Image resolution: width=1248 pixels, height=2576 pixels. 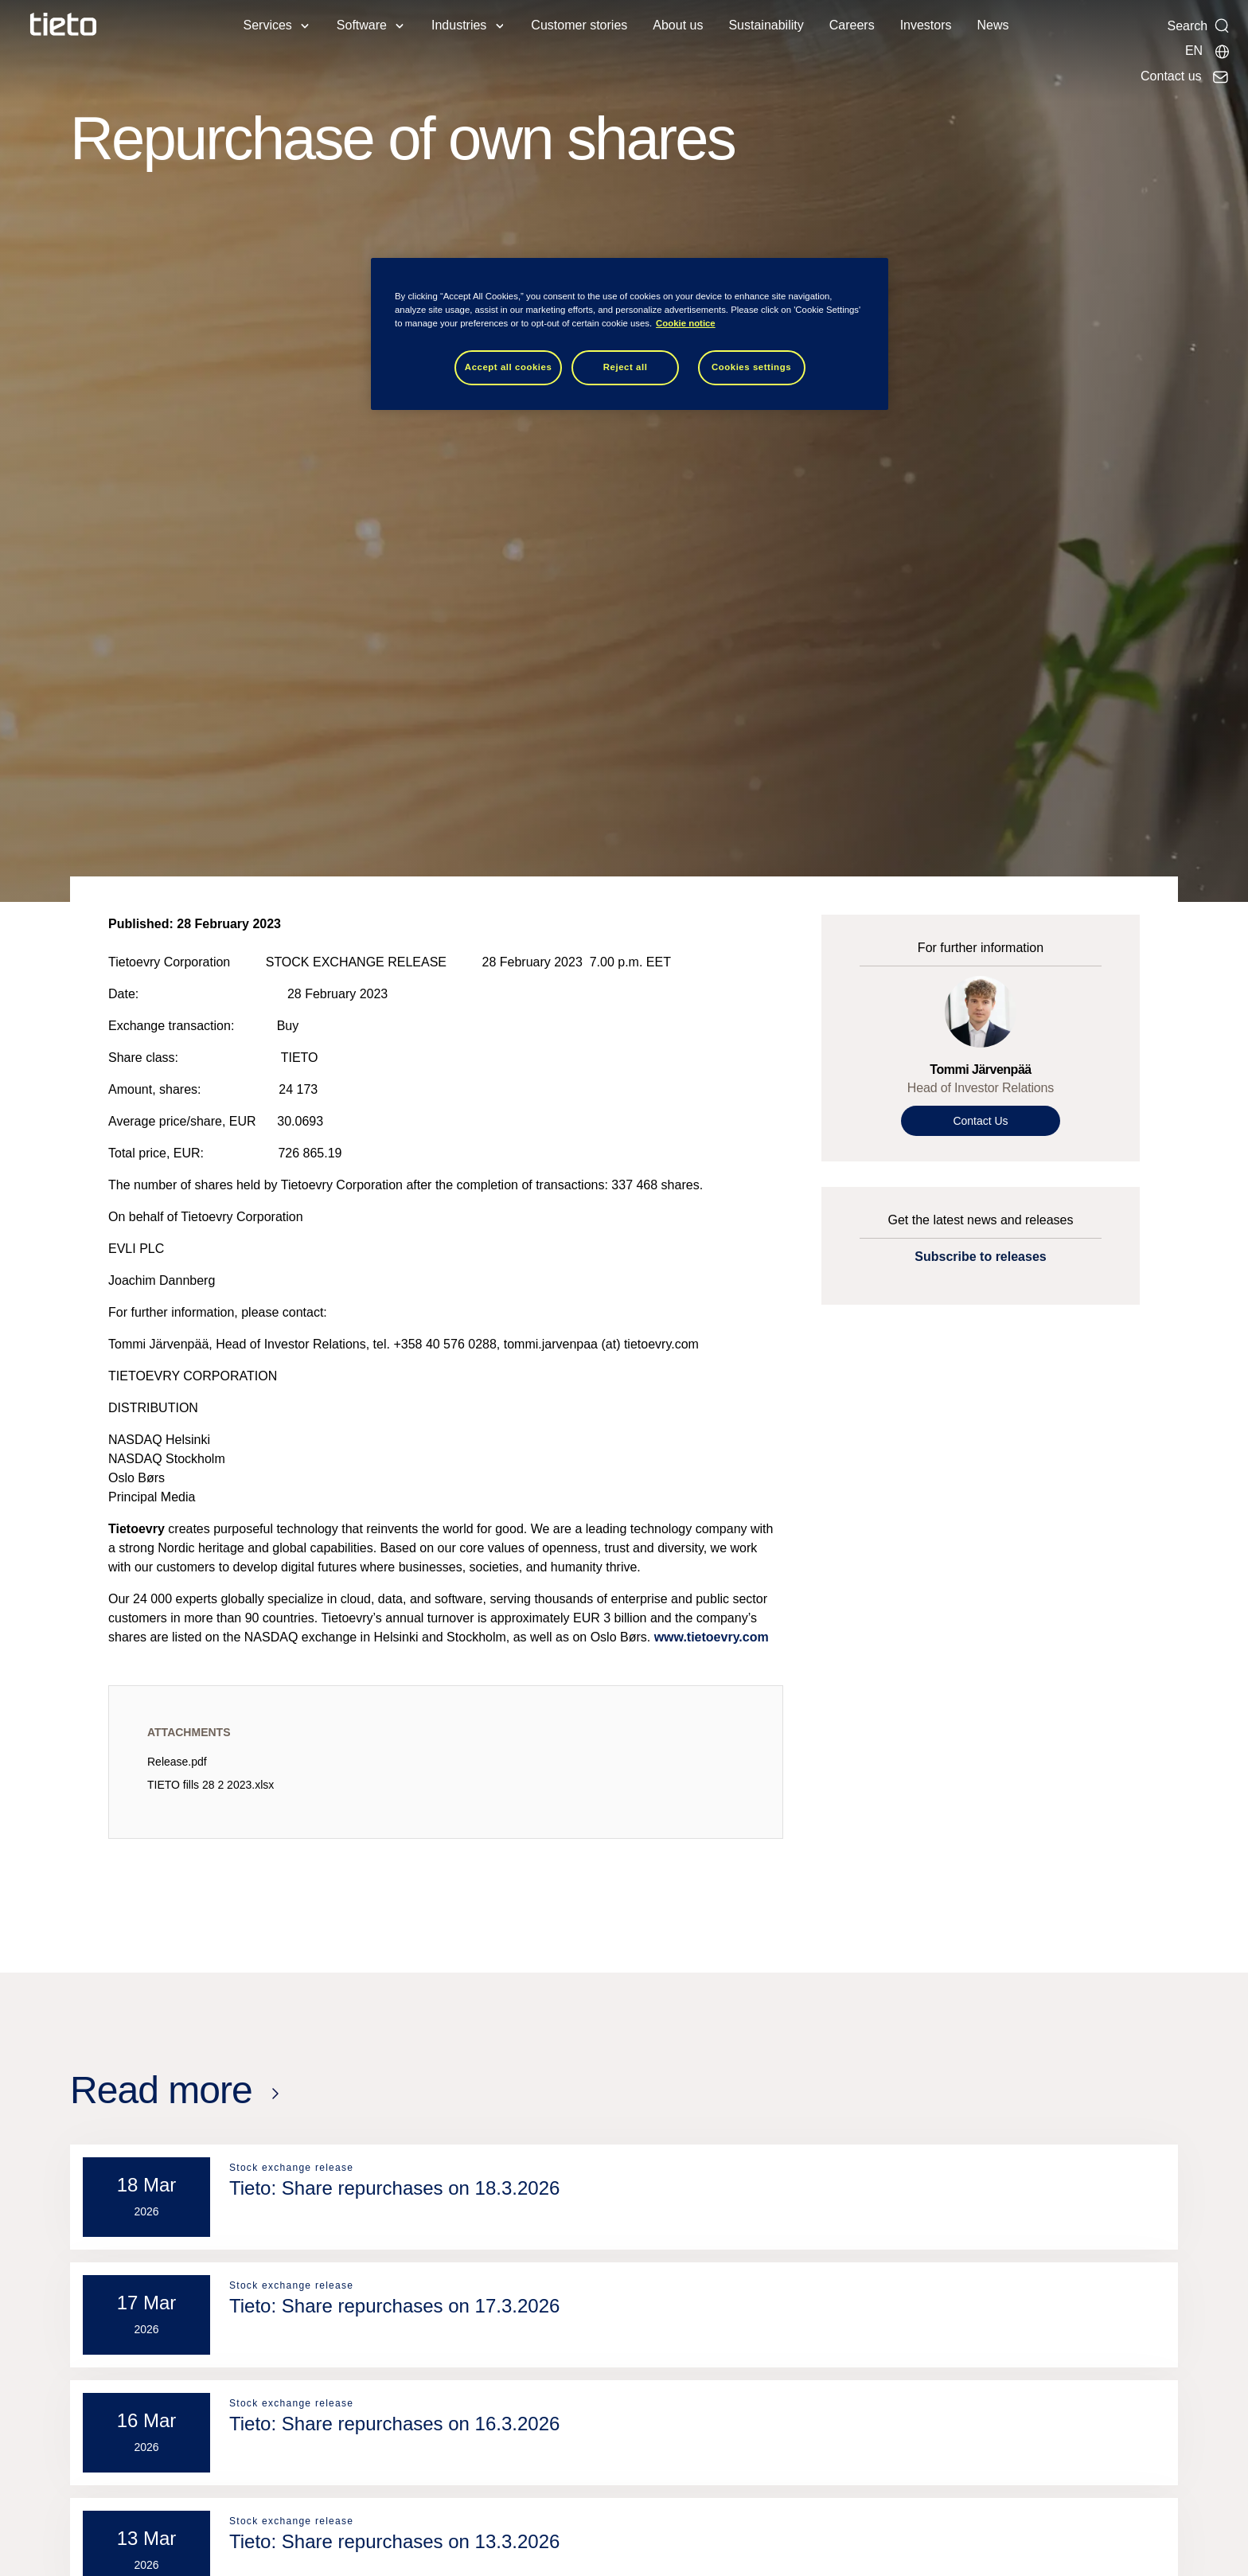 What do you see at coordinates (980, 1256) in the screenshot?
I see `Subscribe to releases` at bounding box center [980, 1256].